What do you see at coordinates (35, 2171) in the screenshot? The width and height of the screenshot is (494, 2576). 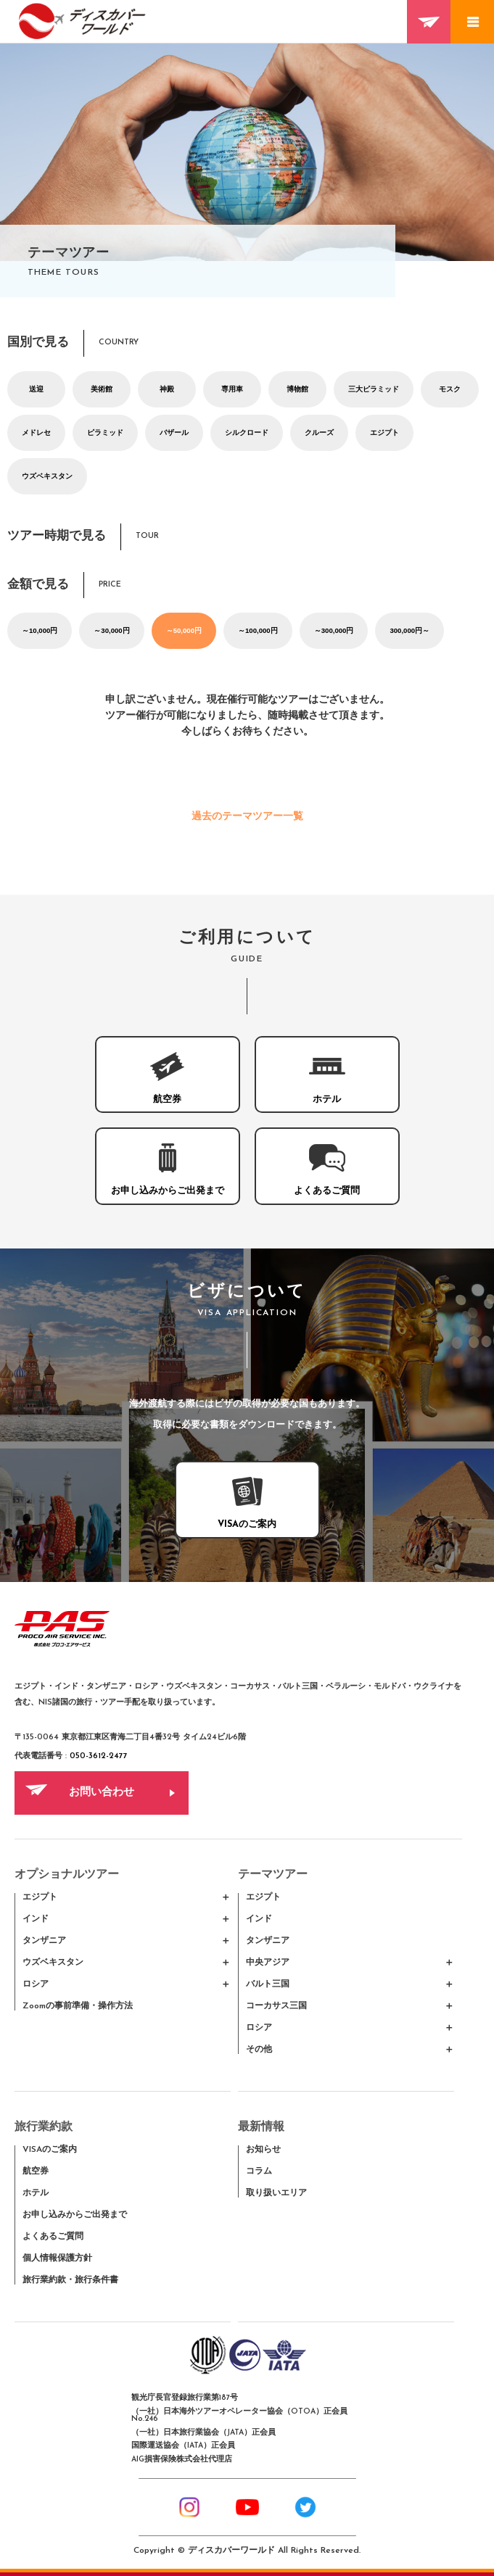 I see `航空券` at bounding box center [35, 2171].